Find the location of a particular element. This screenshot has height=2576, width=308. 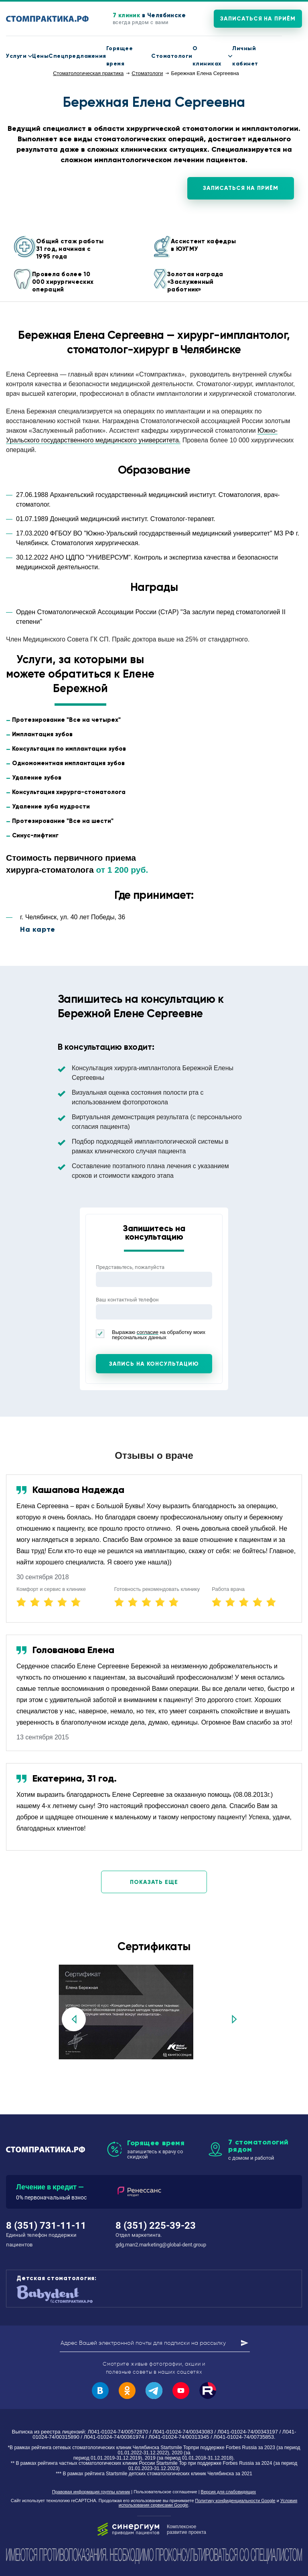

Записаться на приём is located at coordinates (258, 18).